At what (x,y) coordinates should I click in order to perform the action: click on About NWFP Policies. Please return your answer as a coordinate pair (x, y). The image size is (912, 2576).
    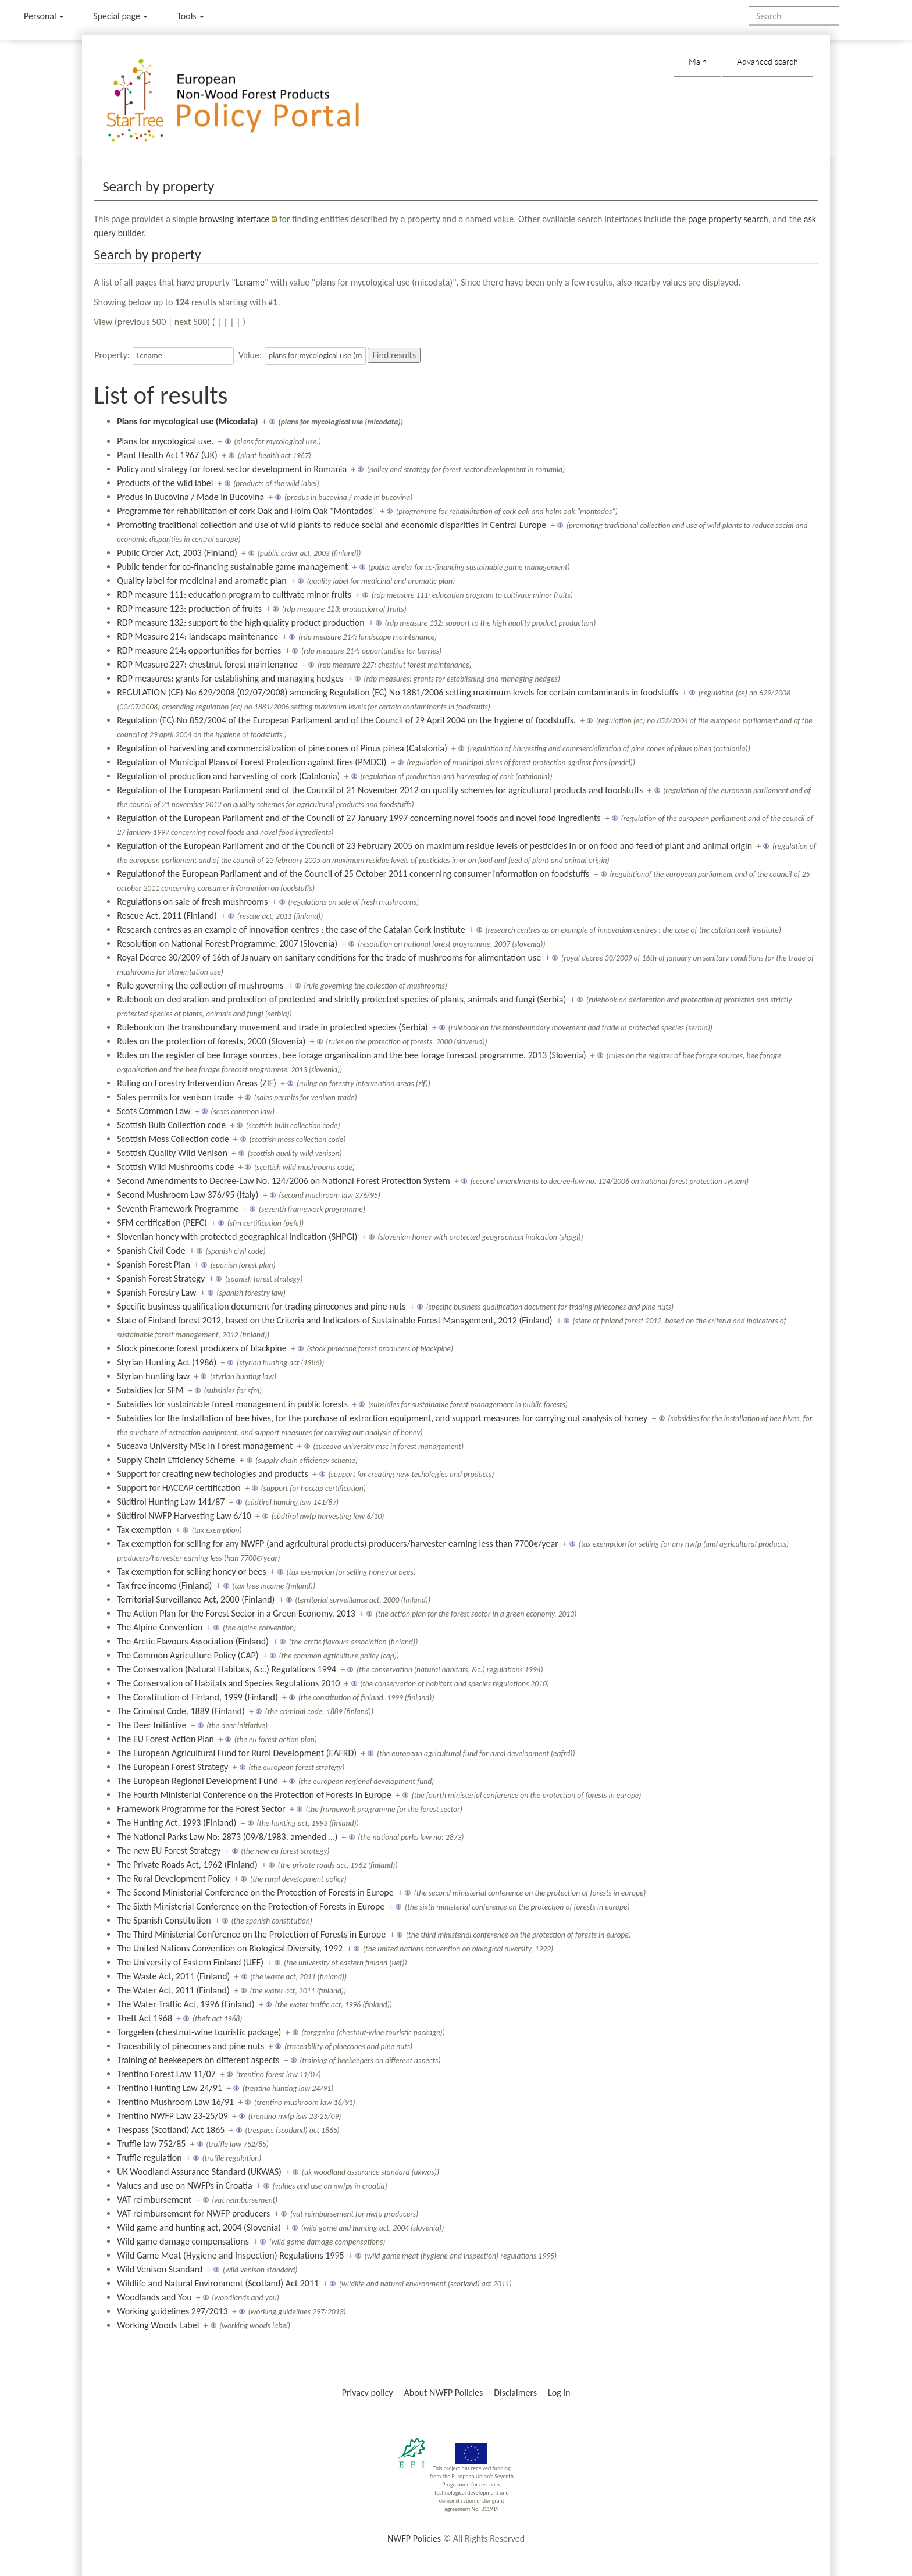
    Looking at the image, I should click on (443, 2392).